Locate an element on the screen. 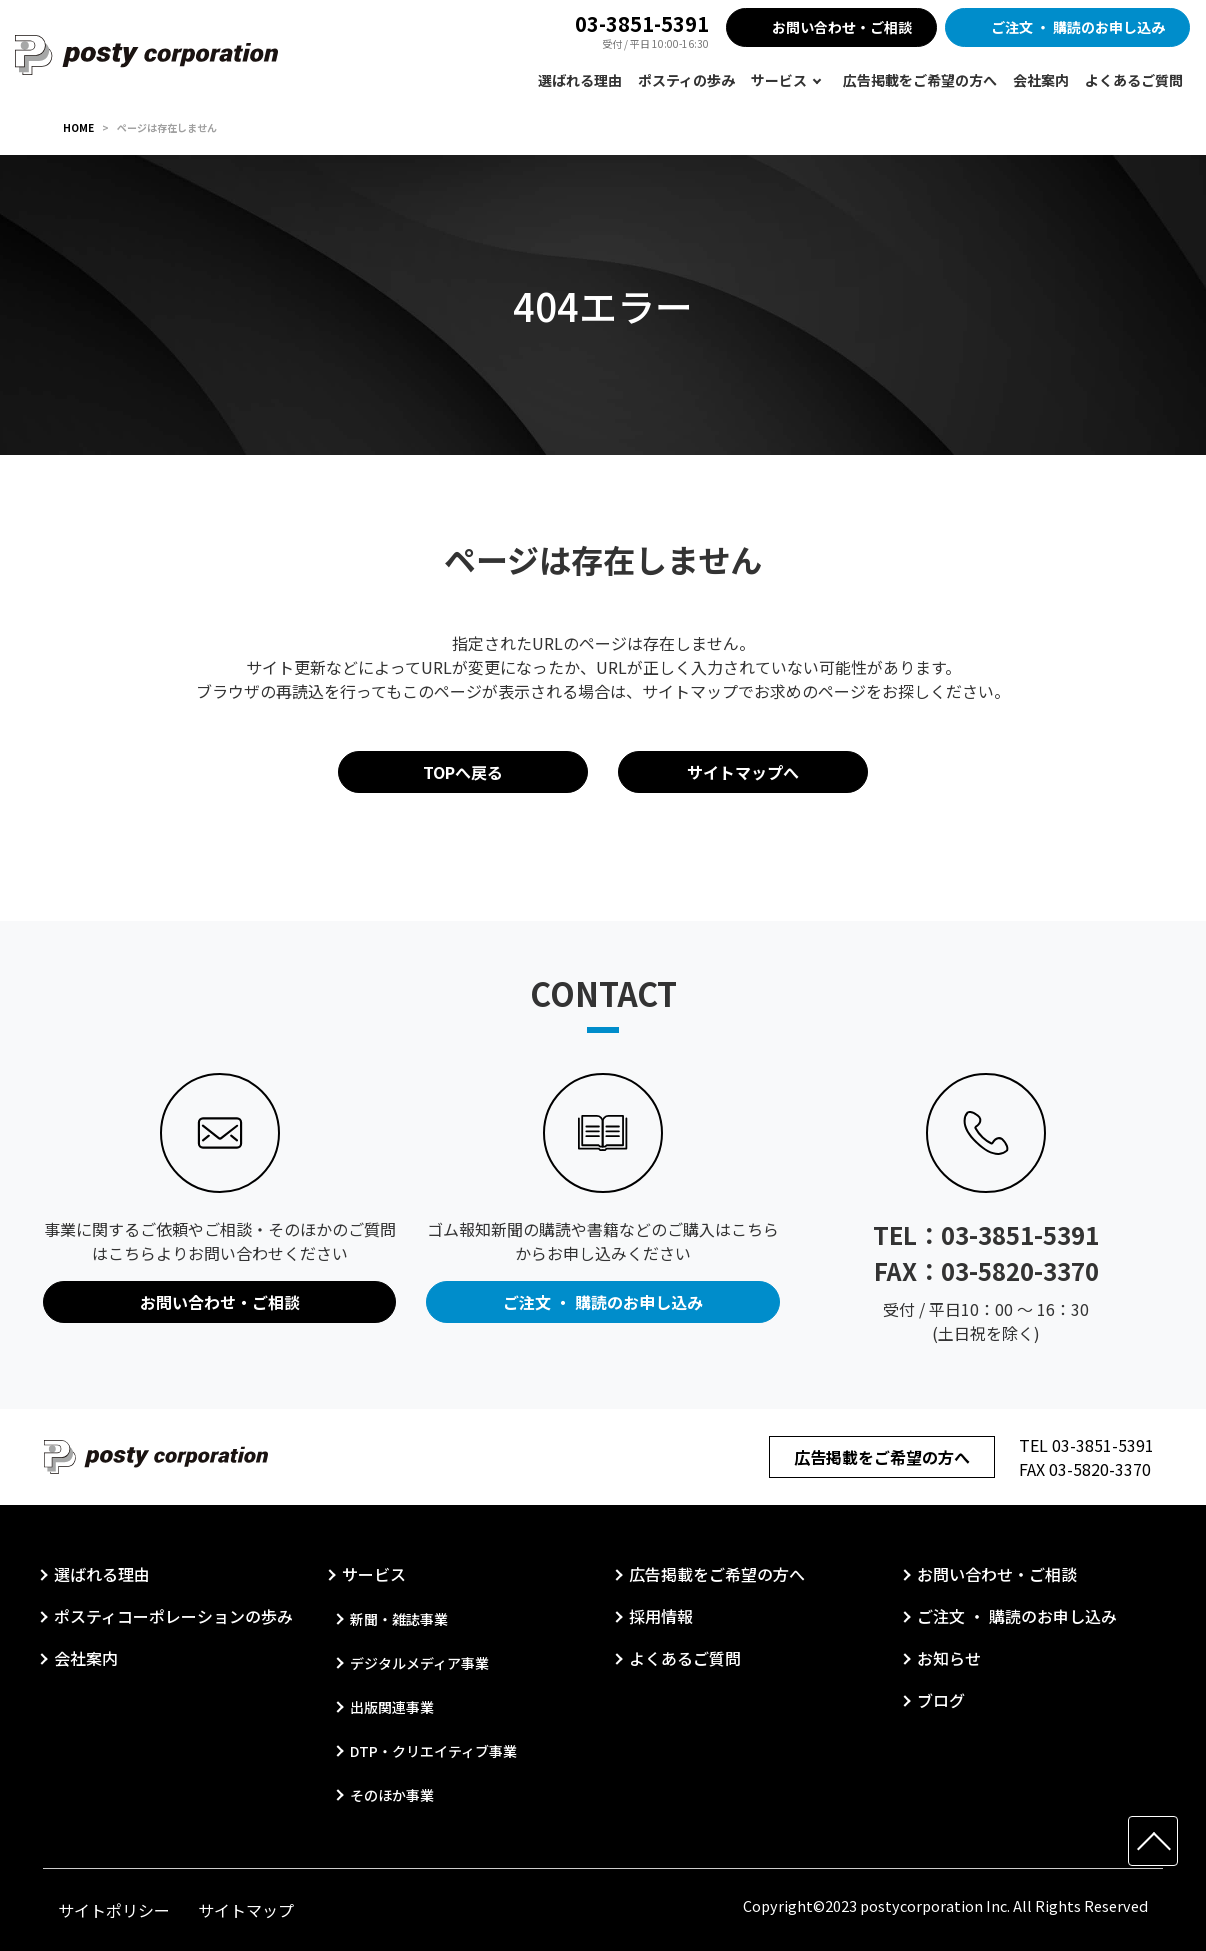 The width and height of the screenshot is (1206, 1951). ブログ is located at coordinates (941, 1700).